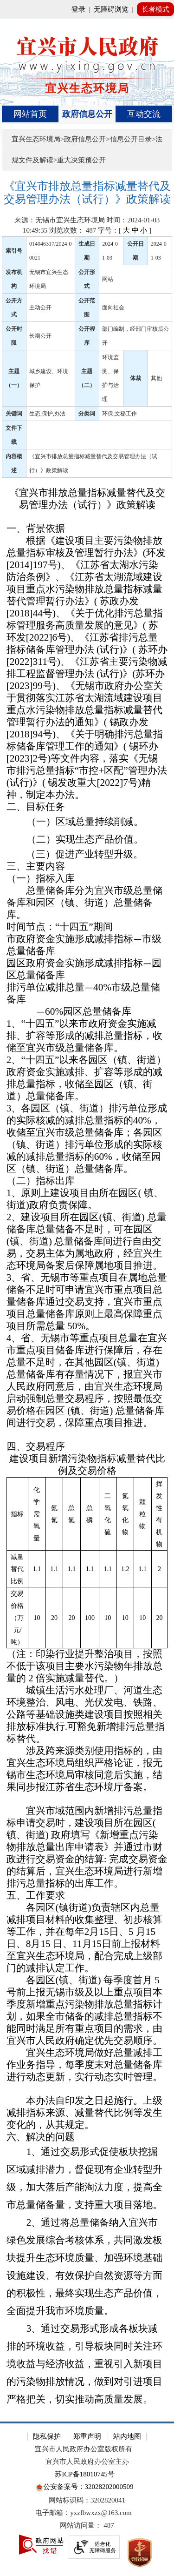 This screenshot has height=2576, width=174. I want to click on 发布机构, so click(14, 279).